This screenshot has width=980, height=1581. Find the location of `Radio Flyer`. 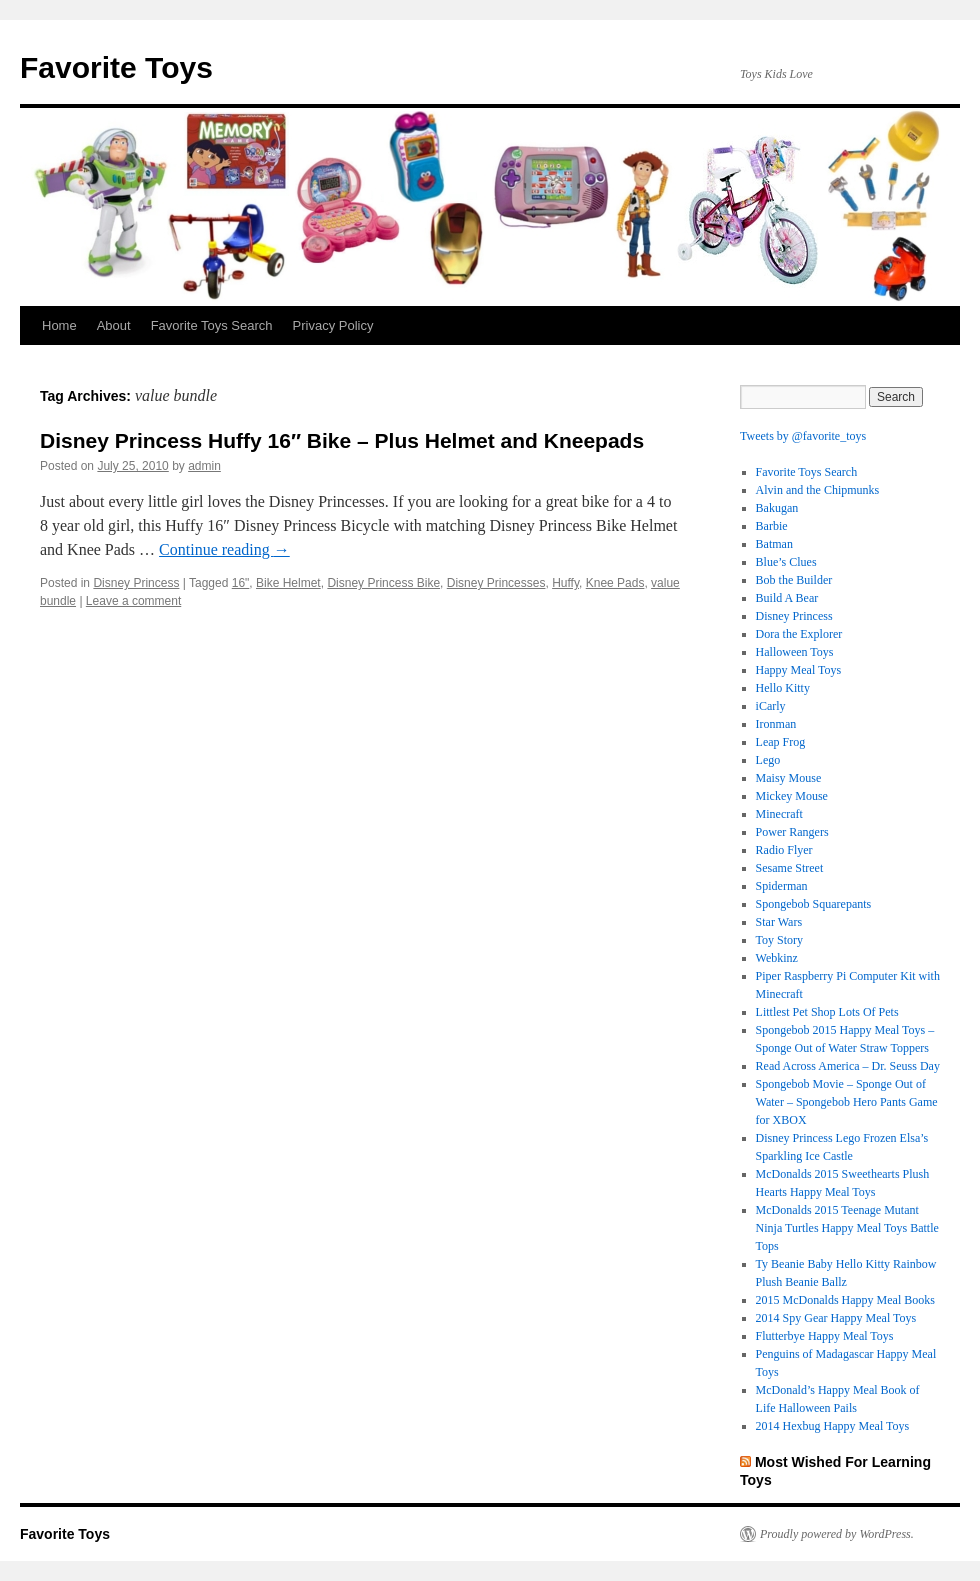

Radio Flyer is located at coordinates (784, 850).